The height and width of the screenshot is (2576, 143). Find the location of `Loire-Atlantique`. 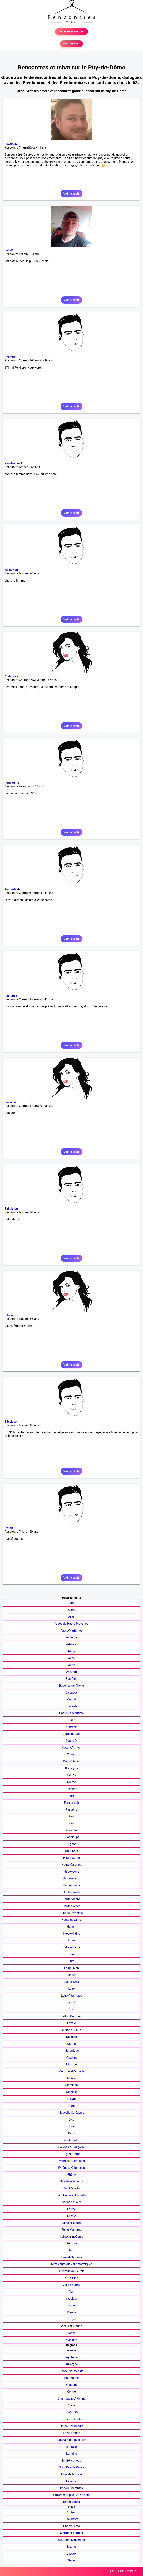

Loire-Atlantique is located at coordinates (71, 1995).